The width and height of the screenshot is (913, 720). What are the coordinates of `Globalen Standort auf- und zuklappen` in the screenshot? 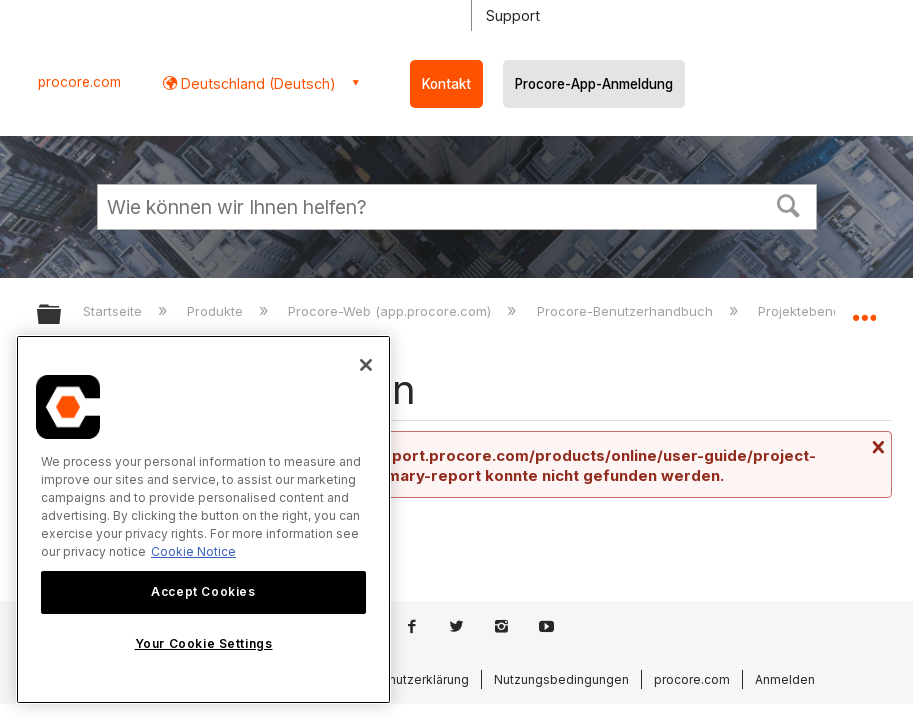 It's located at (864, 308).